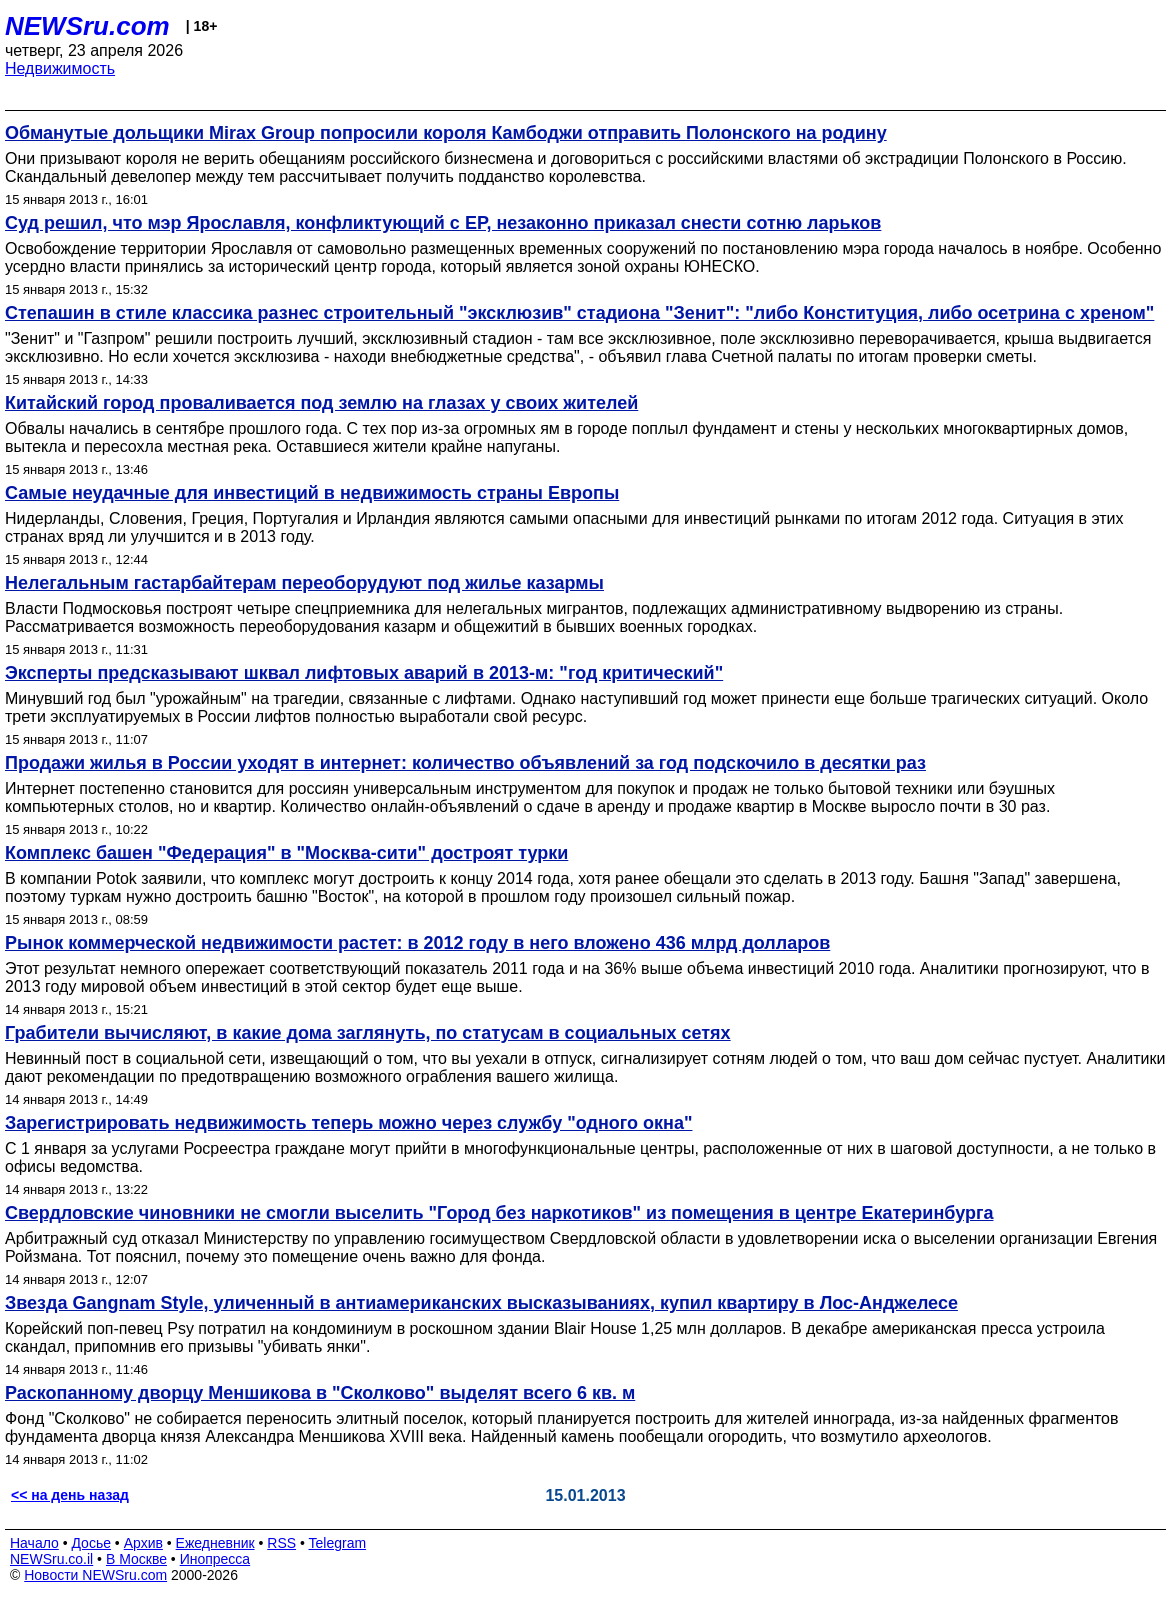 This screenshot has height=1614, width=1171. I want to click on Новости NEWSru.com, so click(95, 1575).